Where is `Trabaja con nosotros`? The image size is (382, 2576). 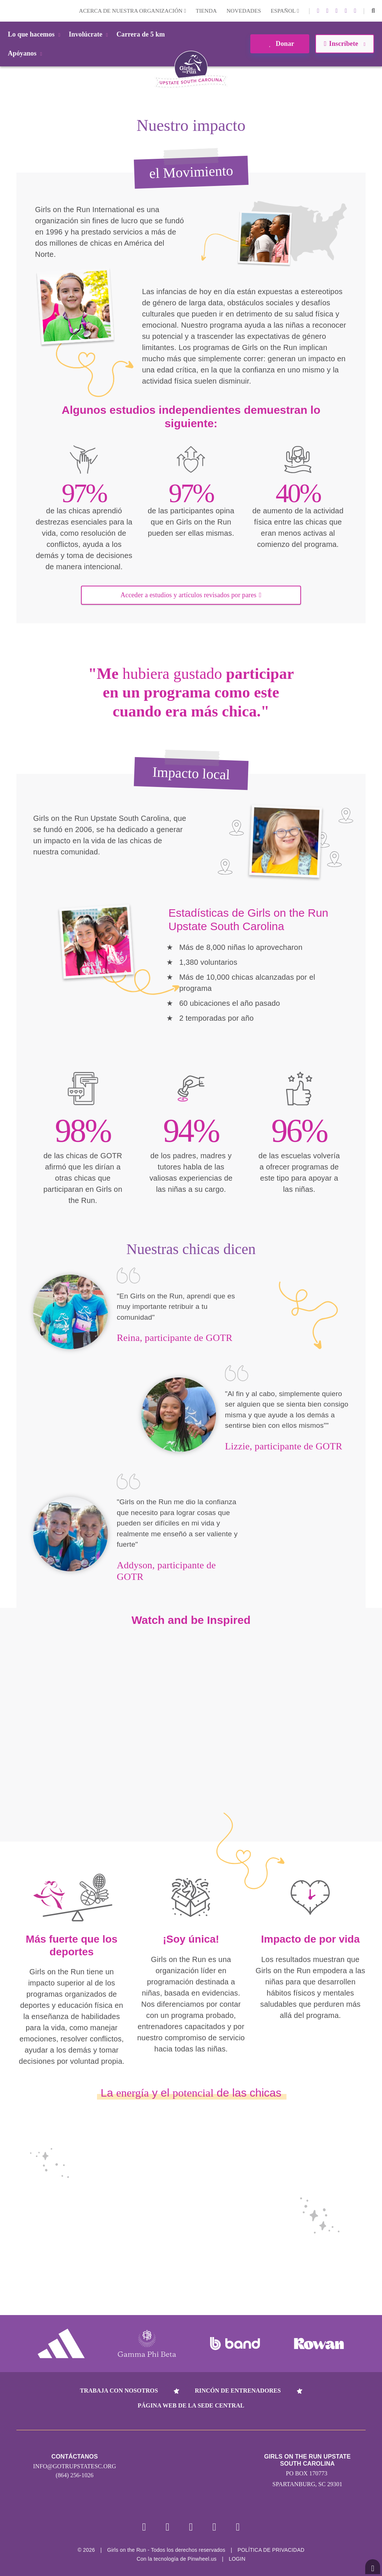
Trabaja con nosotros is located at coordinates (119, 2390).